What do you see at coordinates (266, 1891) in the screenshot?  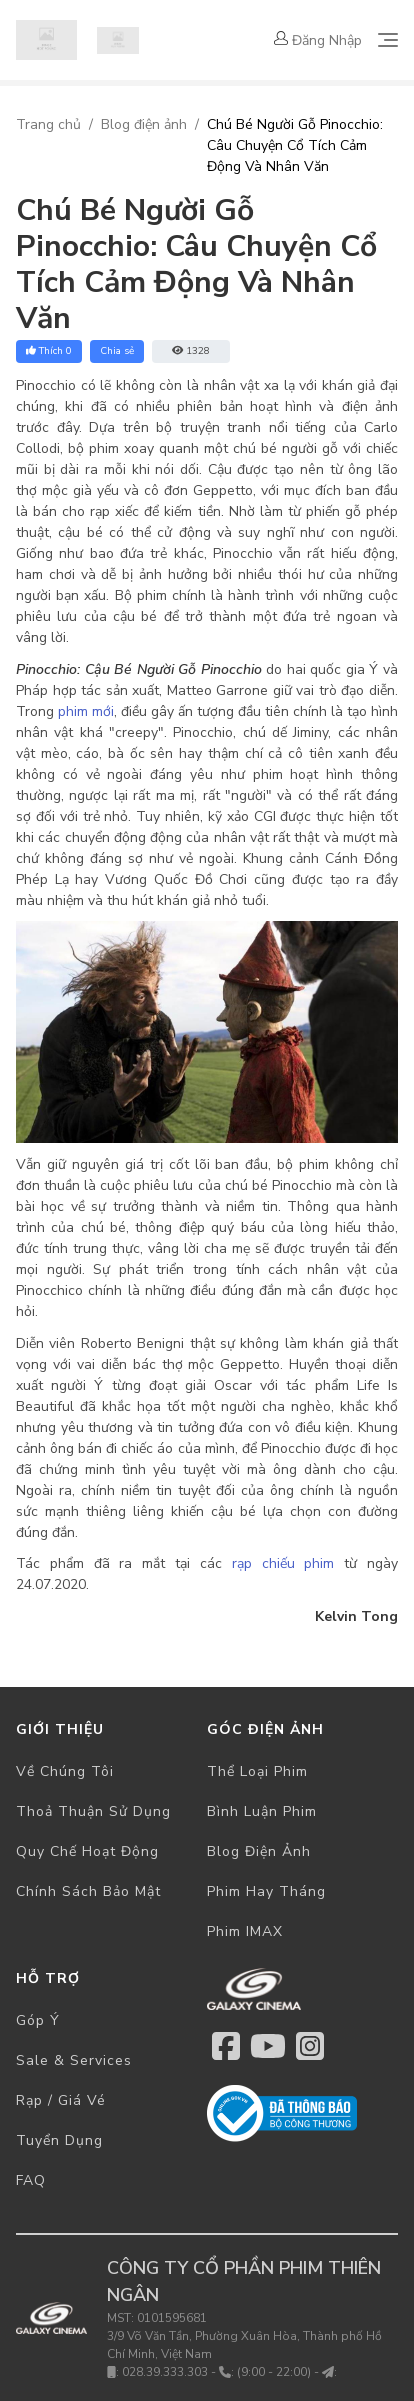 I see `Phim hay tháng` at bounding box center [266, 1891].